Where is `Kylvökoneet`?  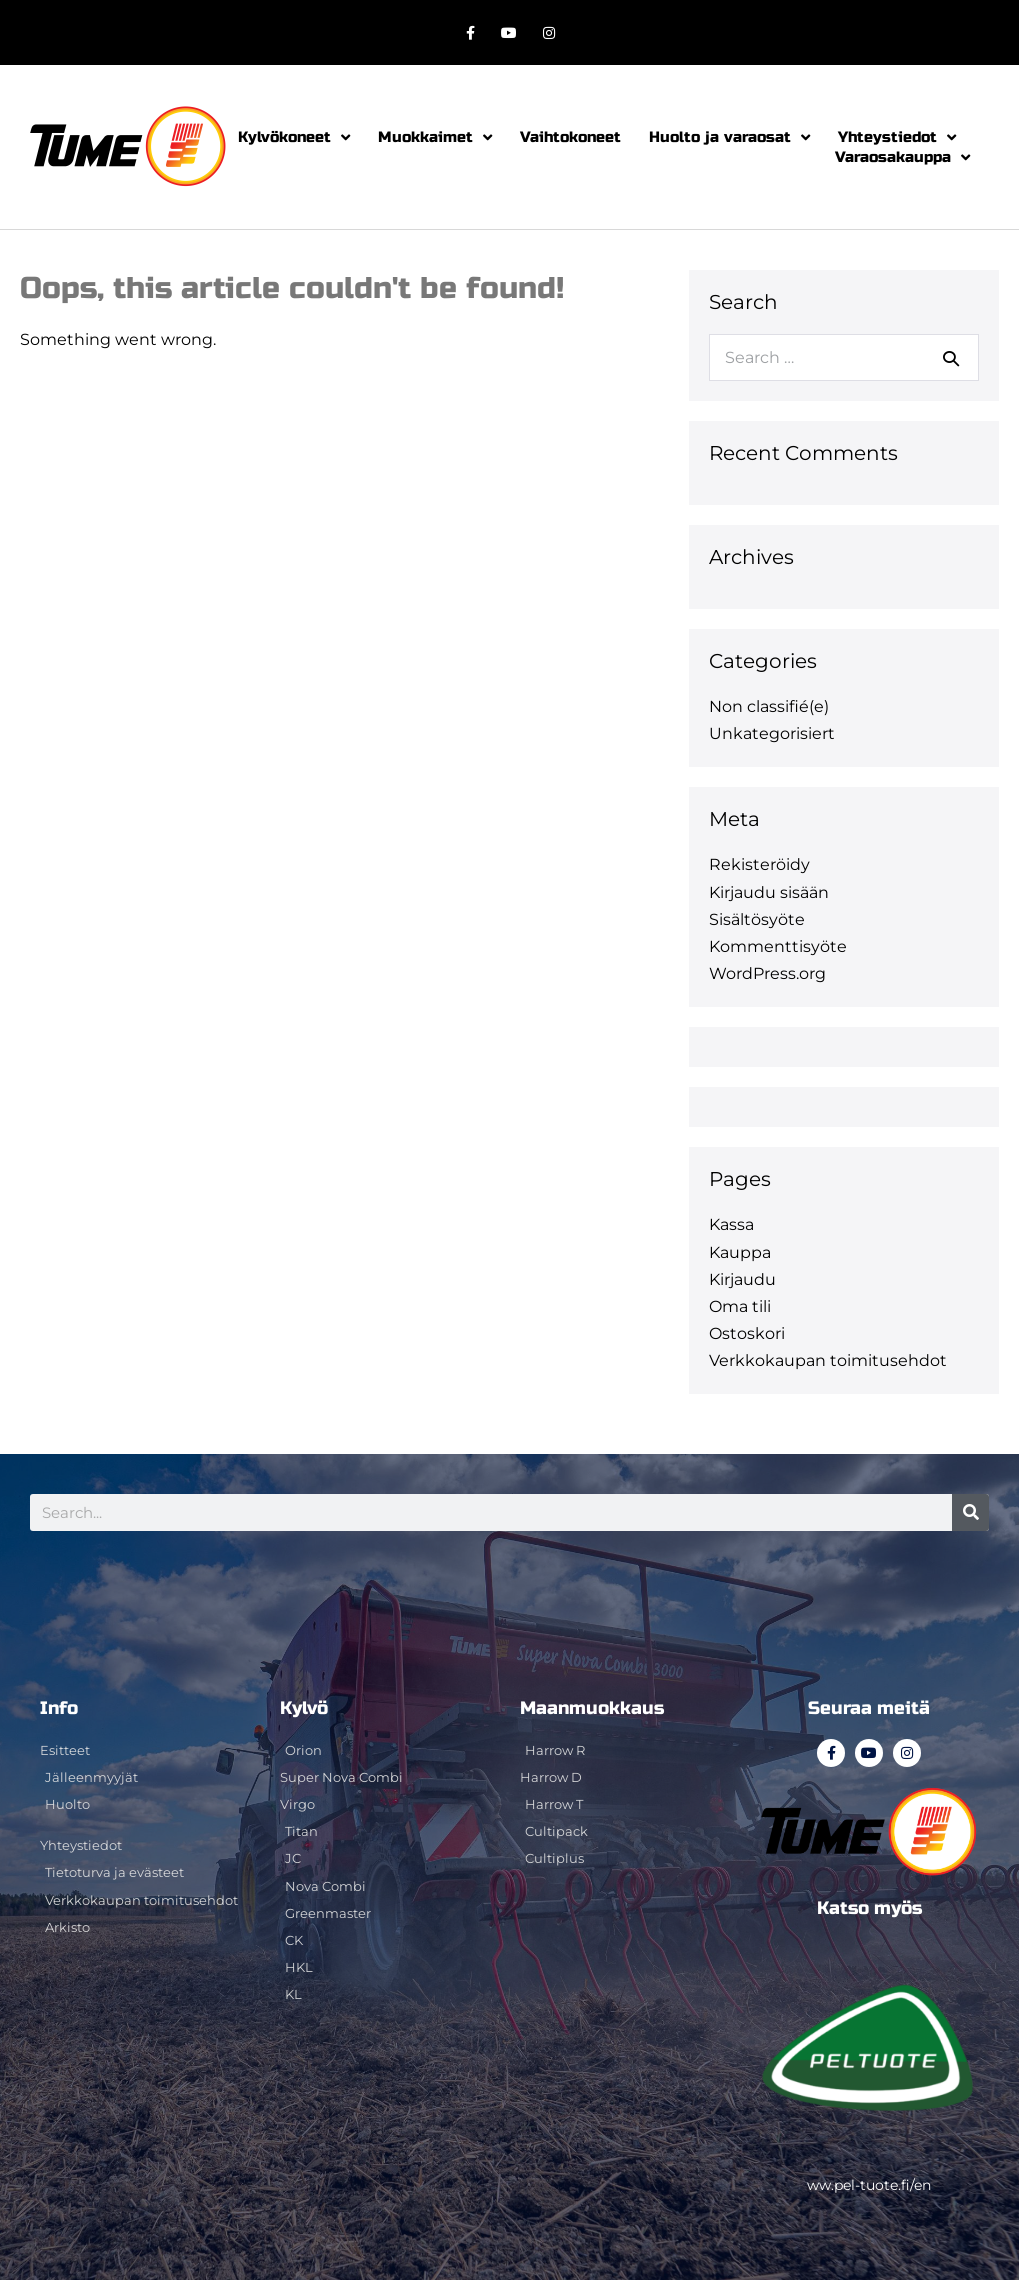
Kylvökoneet is located at coordinates (294, 137).